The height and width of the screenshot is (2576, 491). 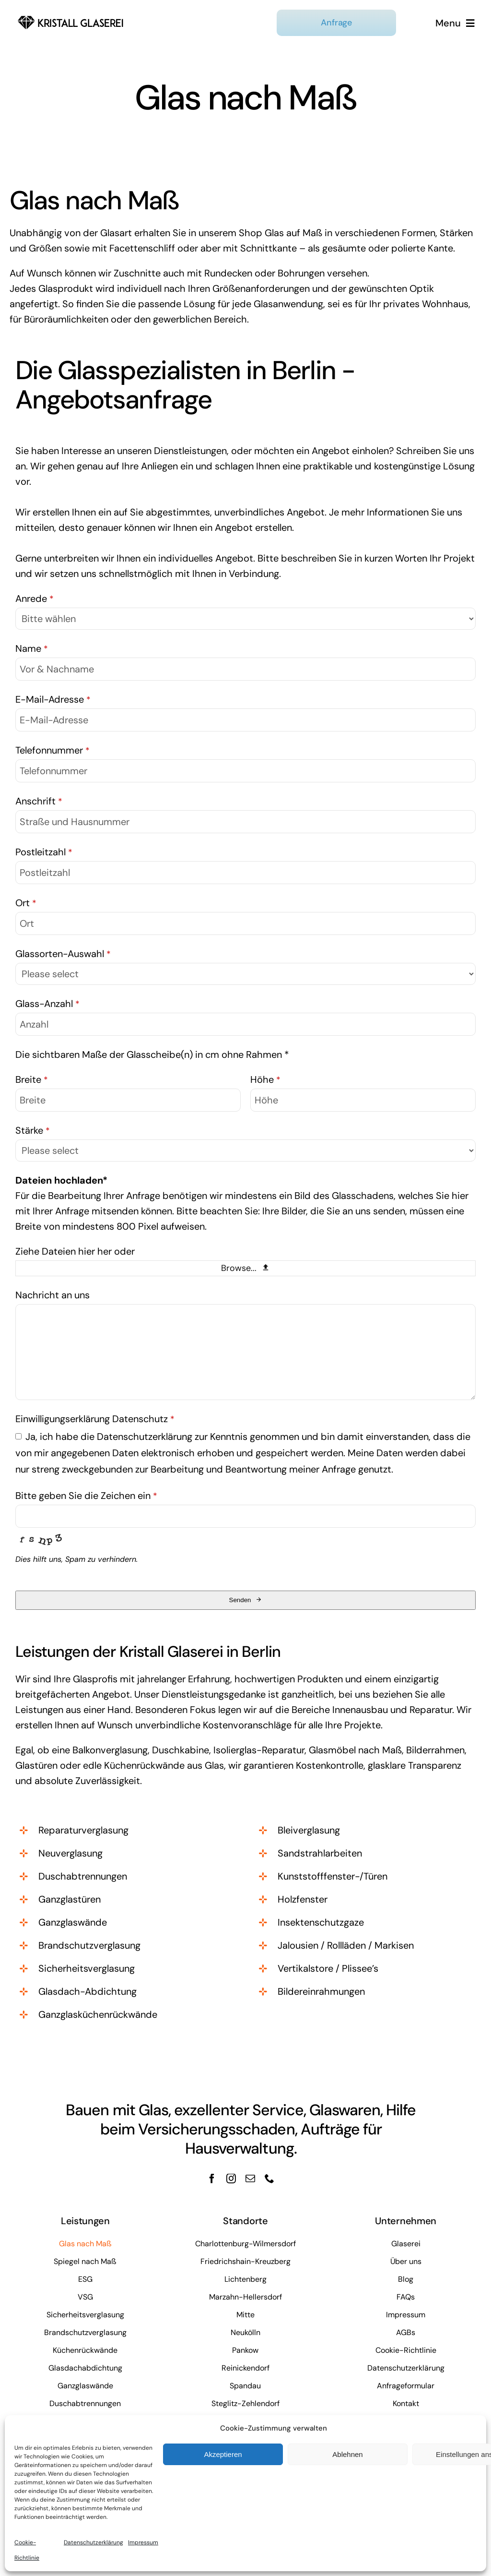 I want to click on Datenschutzerklärung, so click(x=93, y=2542).